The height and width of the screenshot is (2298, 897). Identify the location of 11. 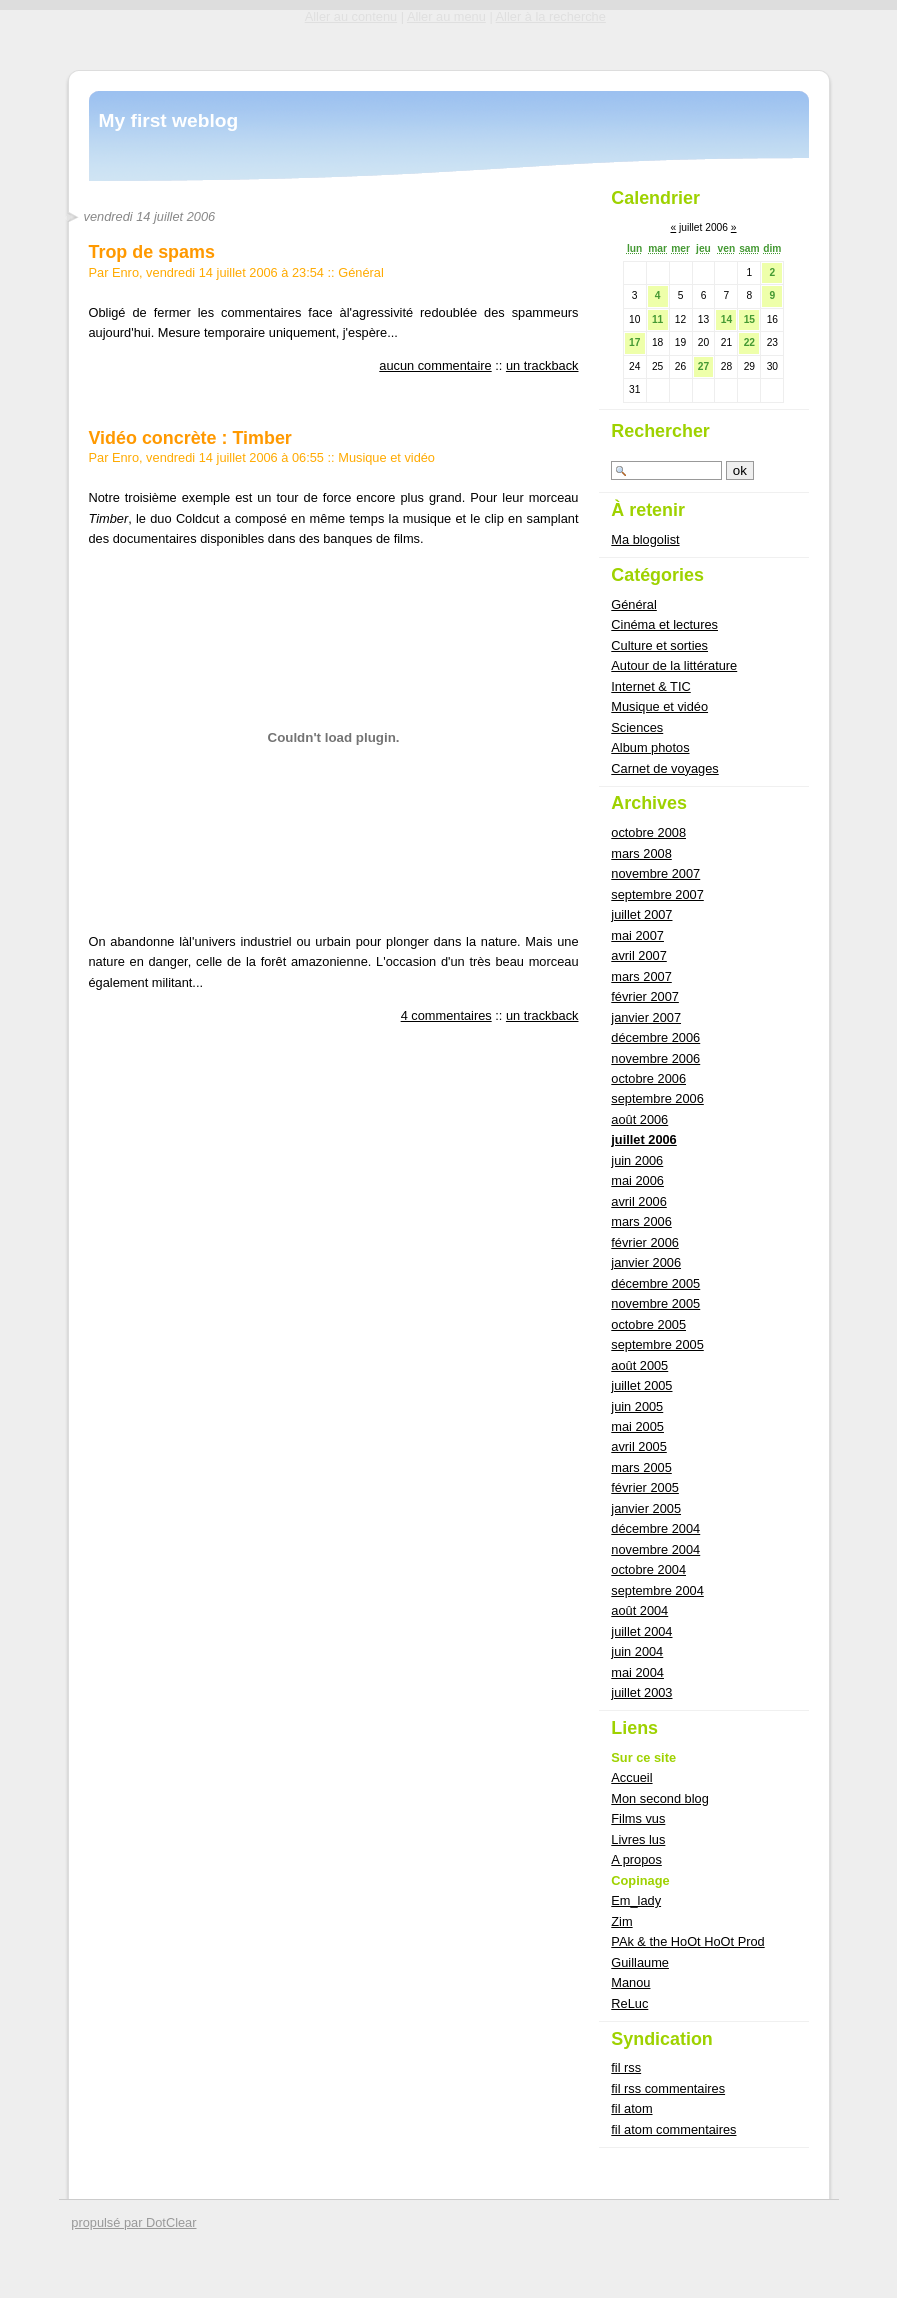
(657, 319).